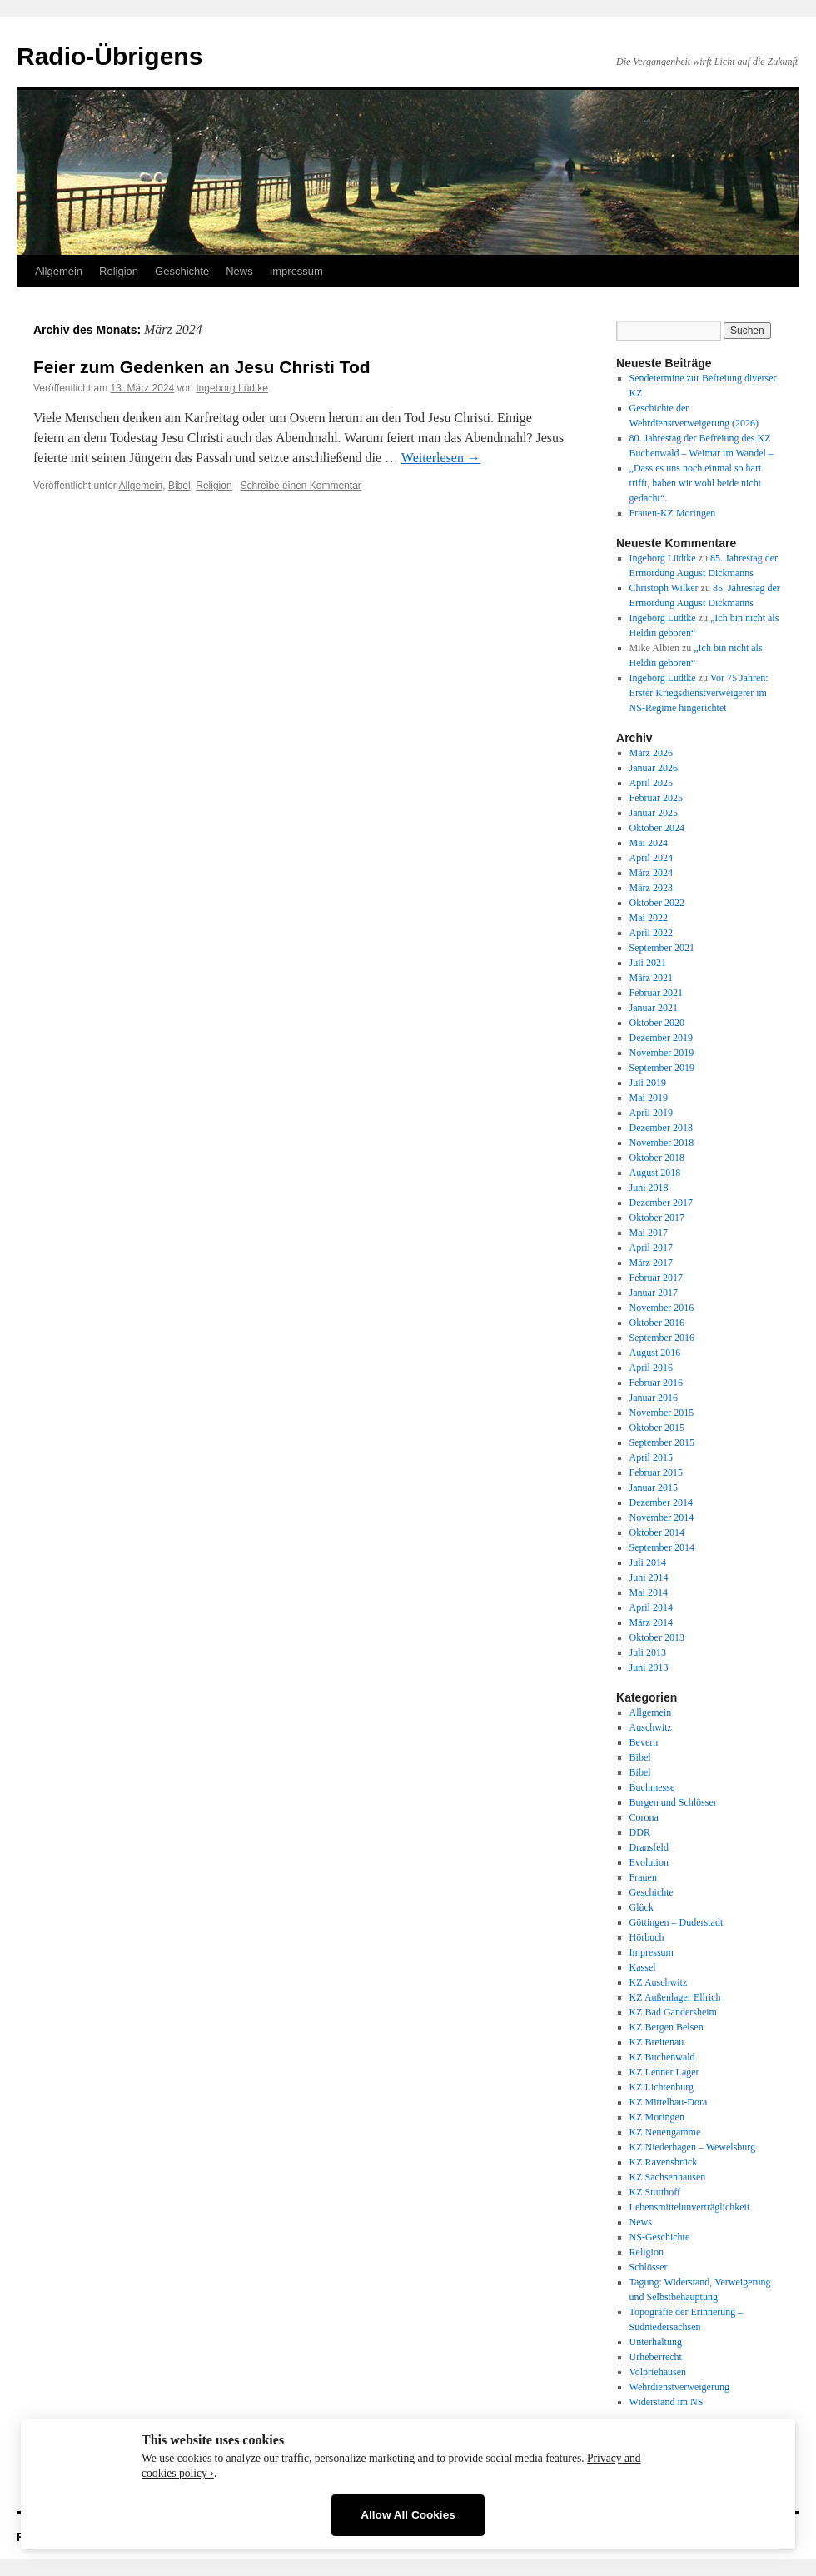 The image size is (816, 2576). What do you see at coordinates (673, 2012) in the screenshot?
I see `KZ Bad Gandersheim` at bounding box center [673, 2012].